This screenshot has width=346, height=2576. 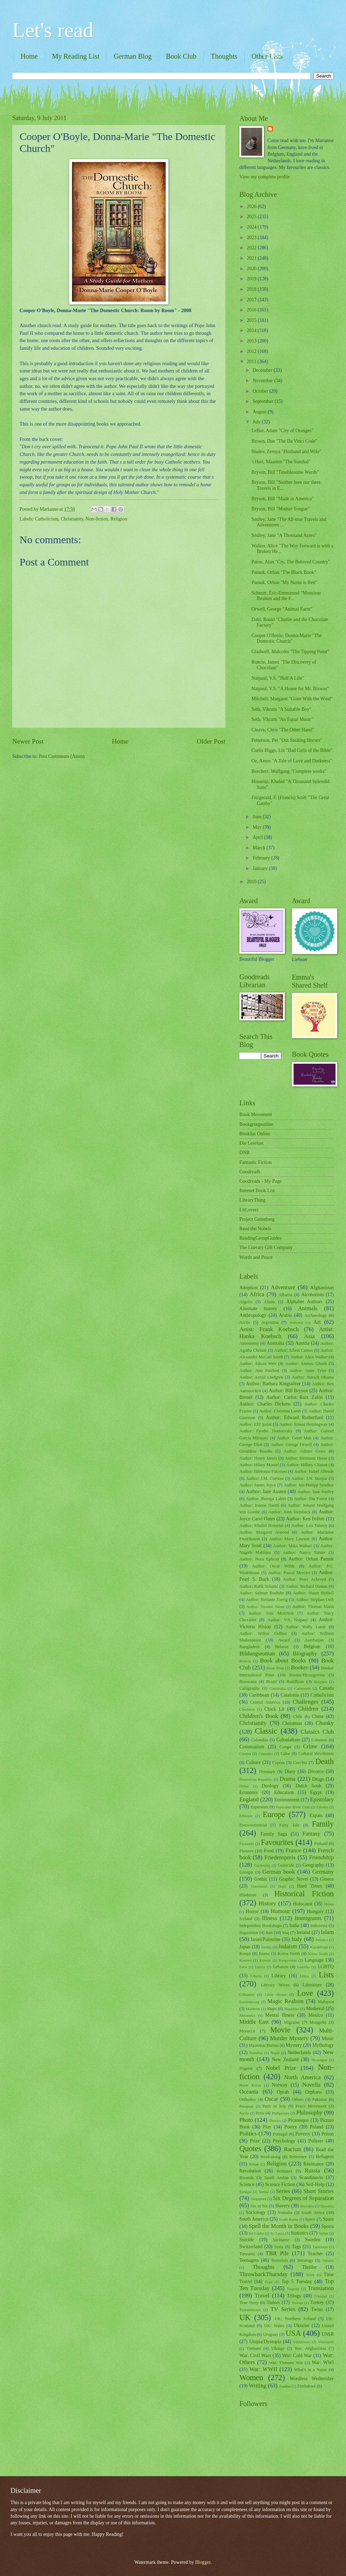 I want to click on Iceland, so click(x=245, y=1918).